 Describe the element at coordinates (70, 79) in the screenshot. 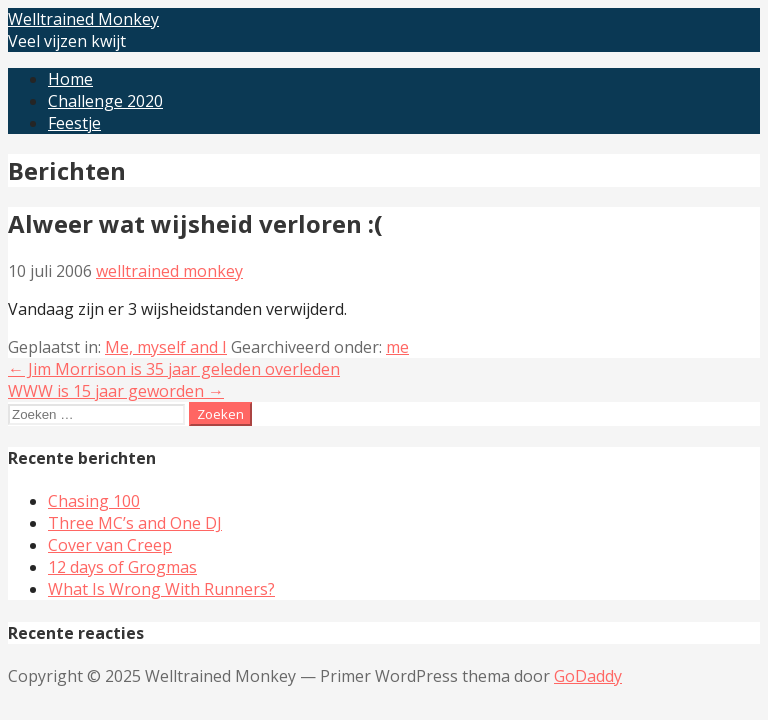

I see `Home` at that location.